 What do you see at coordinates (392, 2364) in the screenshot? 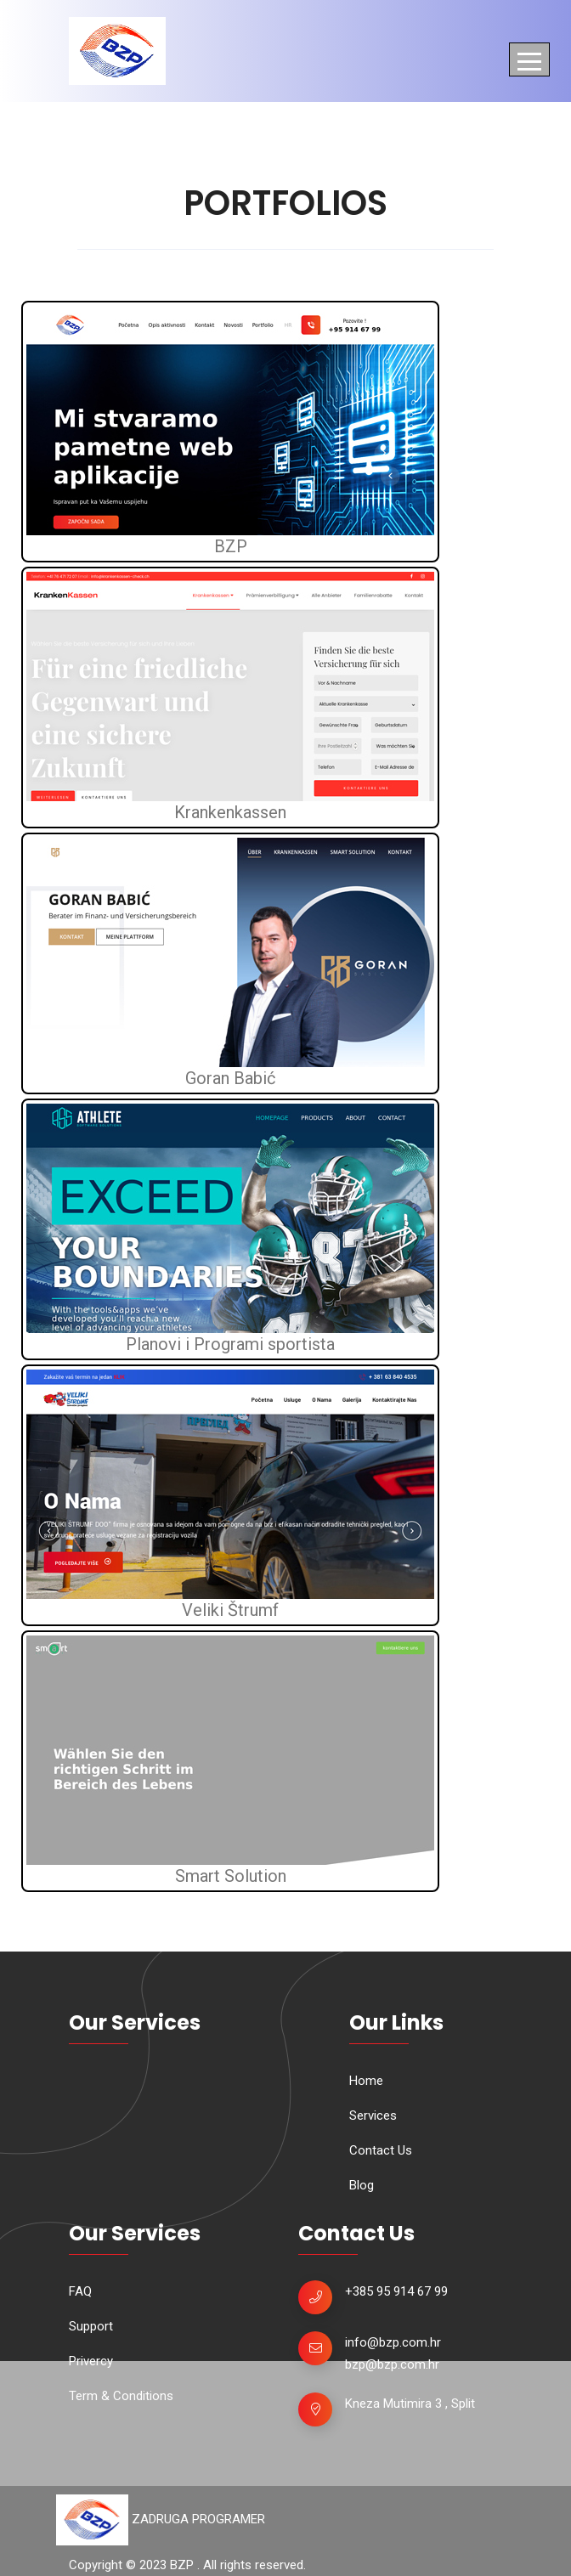
I see `bzp@bzp.com.hr` at bounding box center [392, 2364].